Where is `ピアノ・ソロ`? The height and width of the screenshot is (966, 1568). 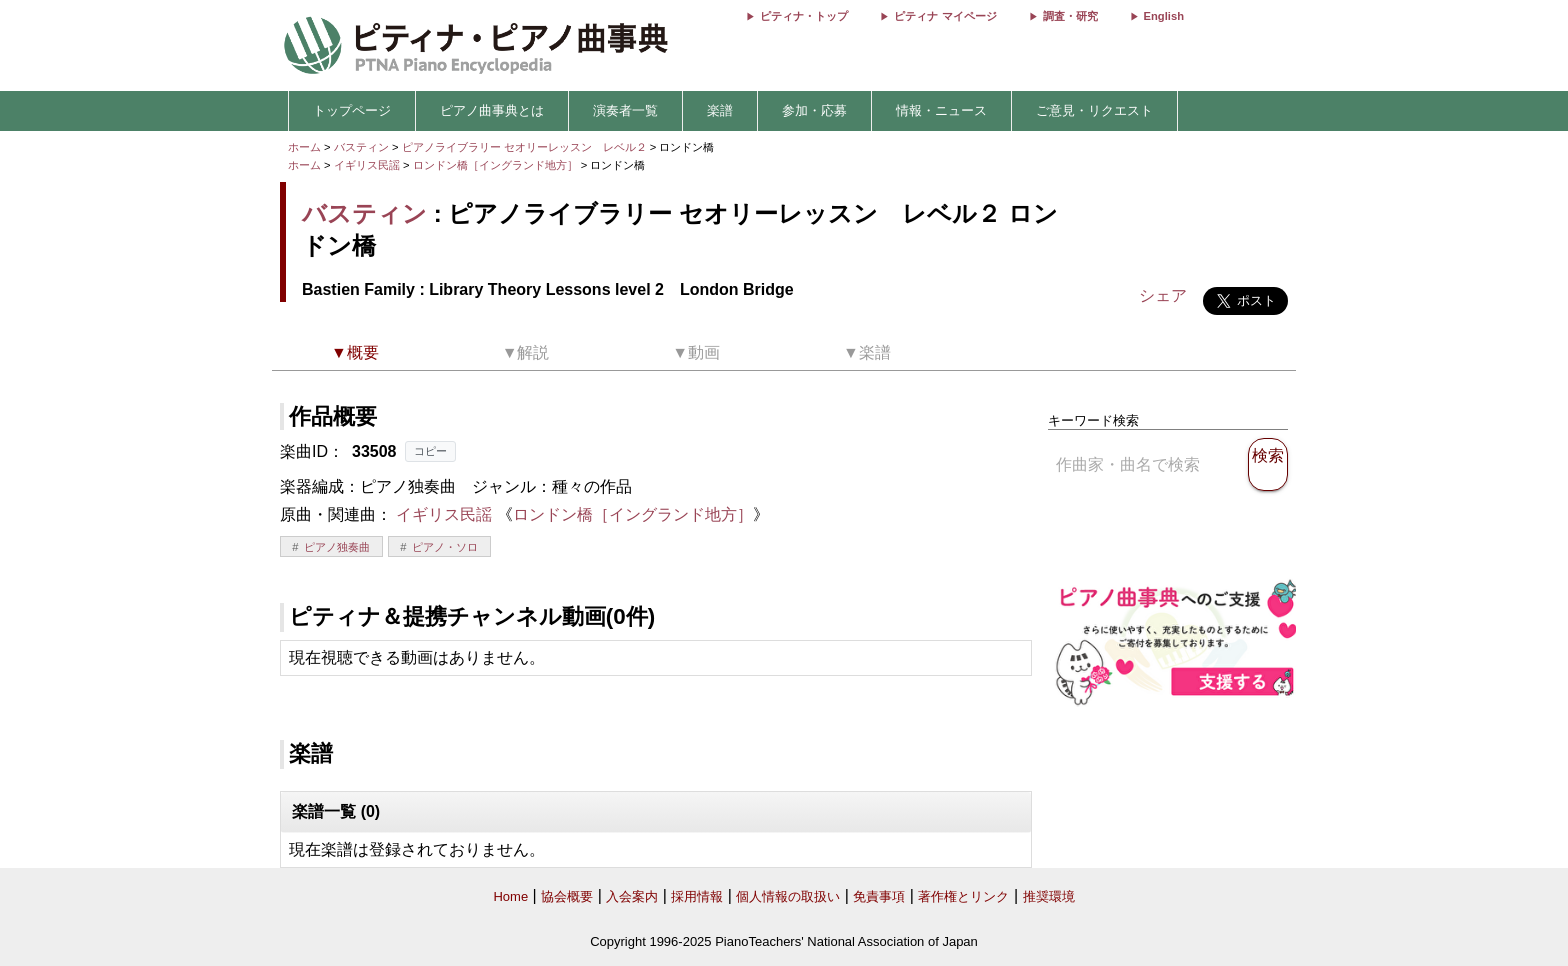
ピアノ・ソロ is located at coordinates (445, 547).